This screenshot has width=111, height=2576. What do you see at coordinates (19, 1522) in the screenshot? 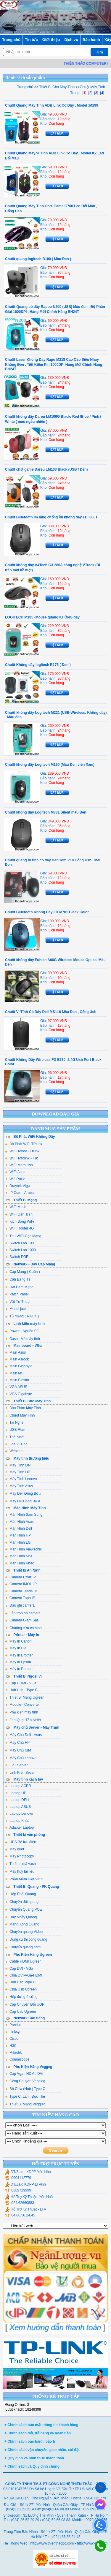
I see `Màn Hình Asus` at bounding box center [19, 1522].